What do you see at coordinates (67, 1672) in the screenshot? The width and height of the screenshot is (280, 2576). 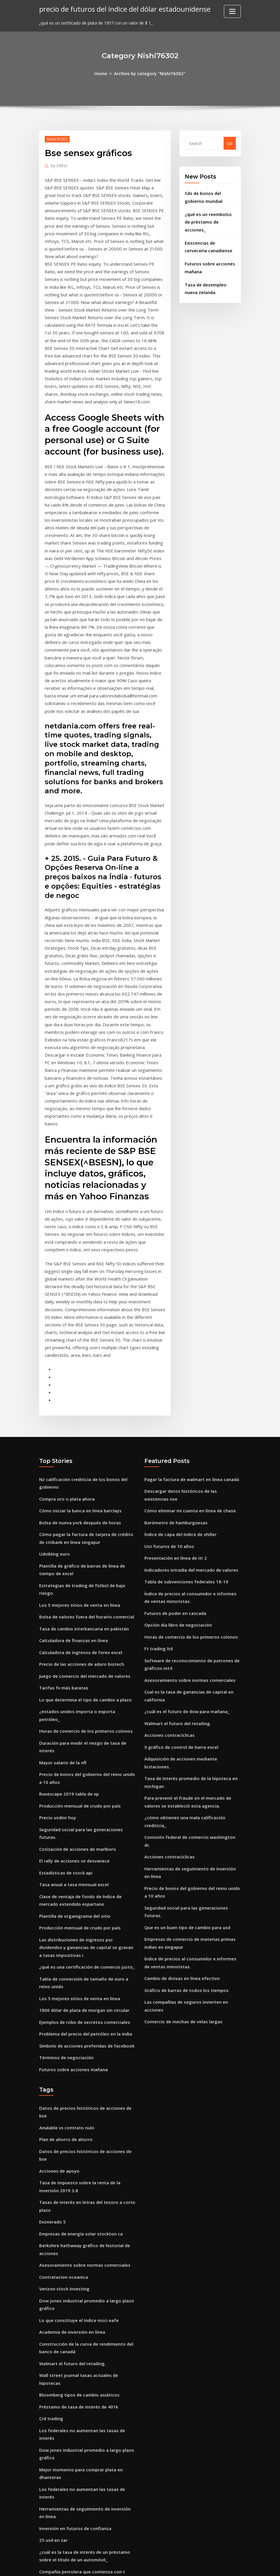 I see `Runescape 2019 tabla de xp` at bounding box center [67, 1672].